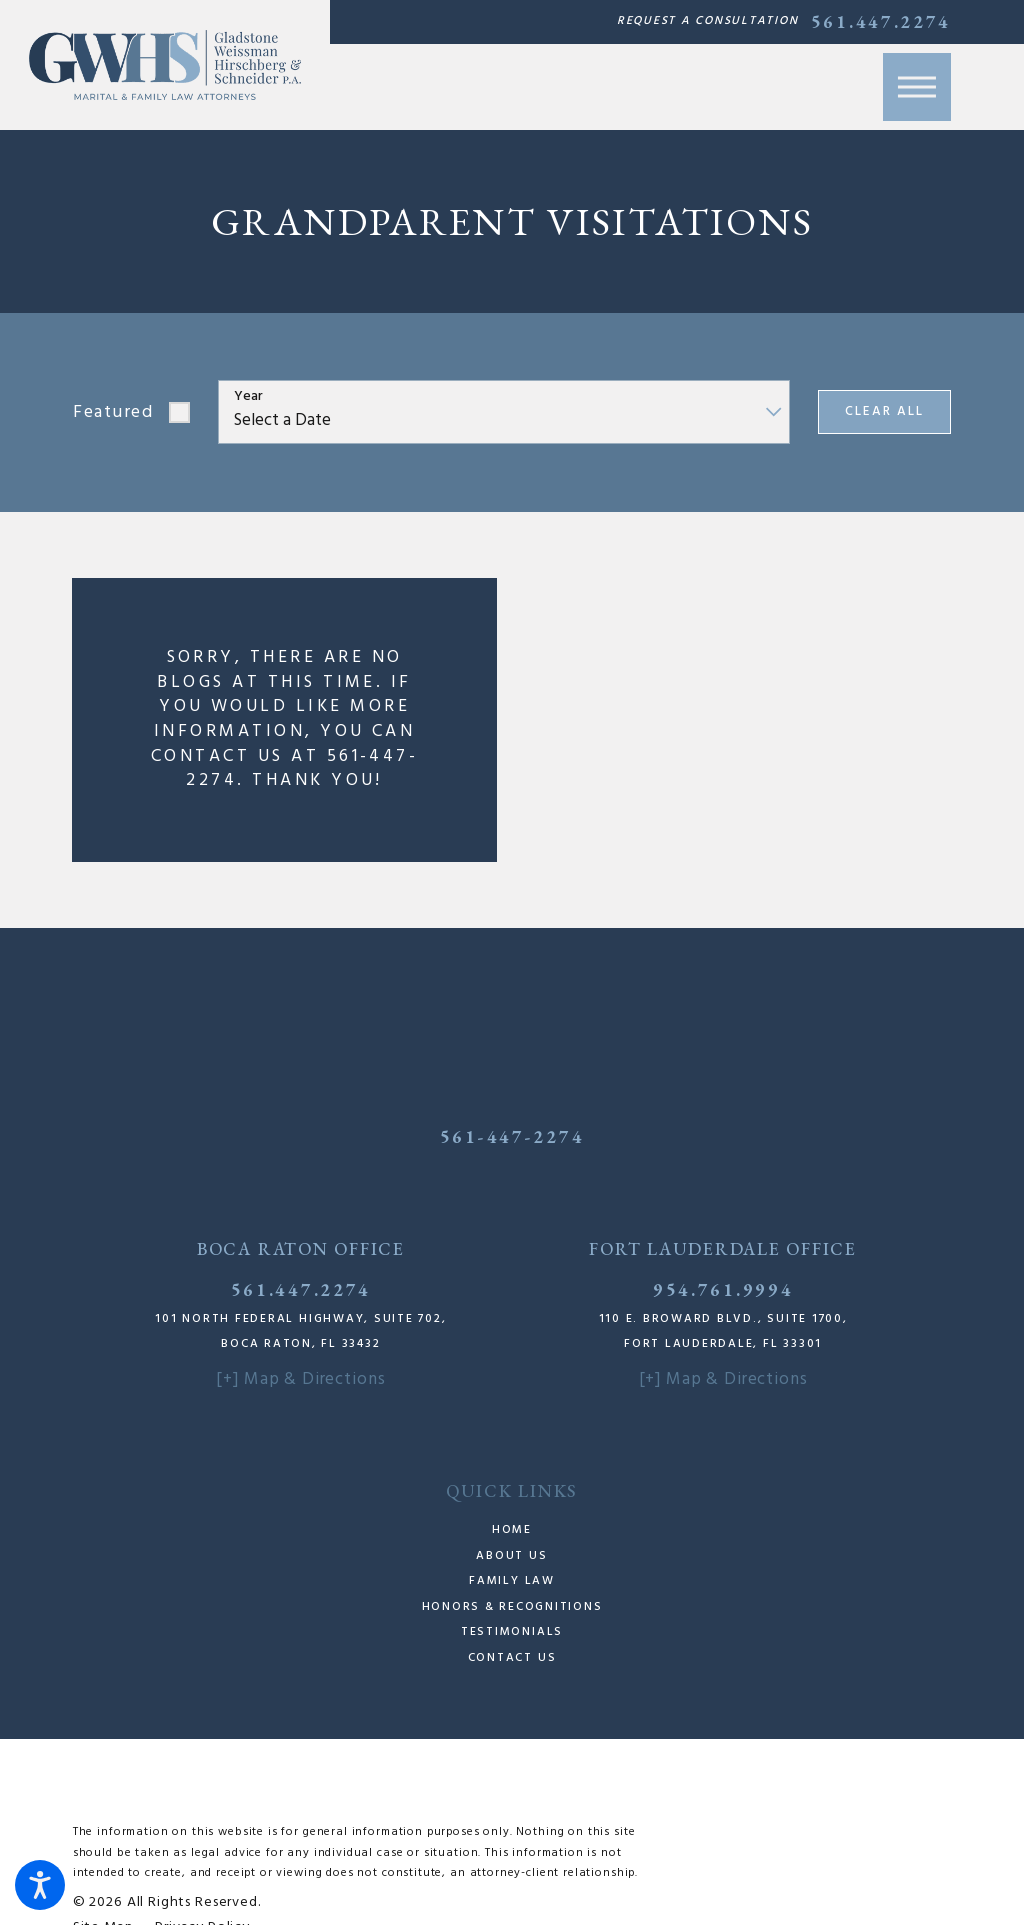 This screenshot has height=1925, width=1024. I want to click on Clear All, so click(884, 411).